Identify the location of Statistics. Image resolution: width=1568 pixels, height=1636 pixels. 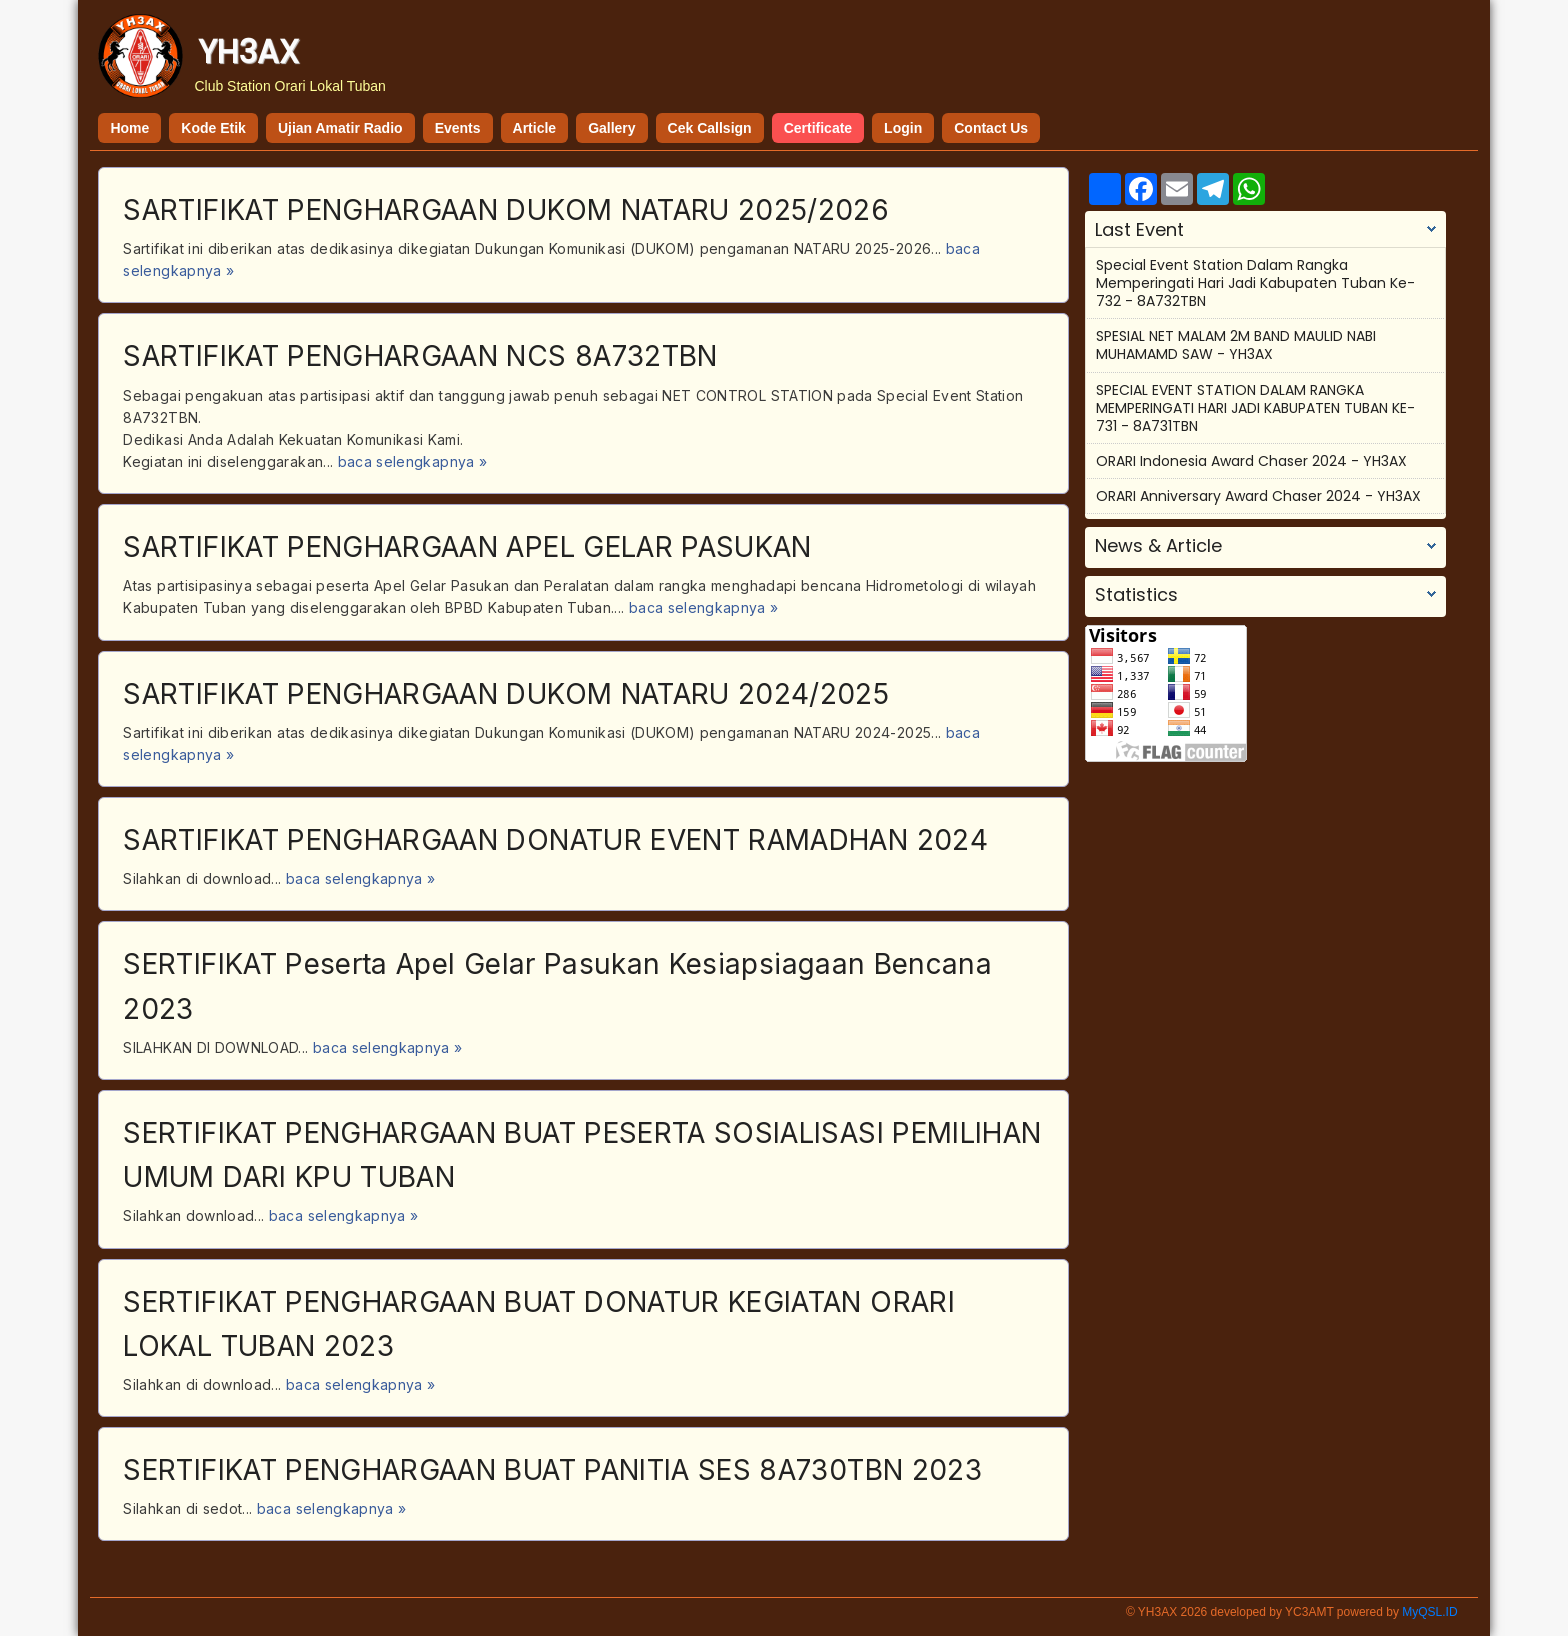
(1136, 595).